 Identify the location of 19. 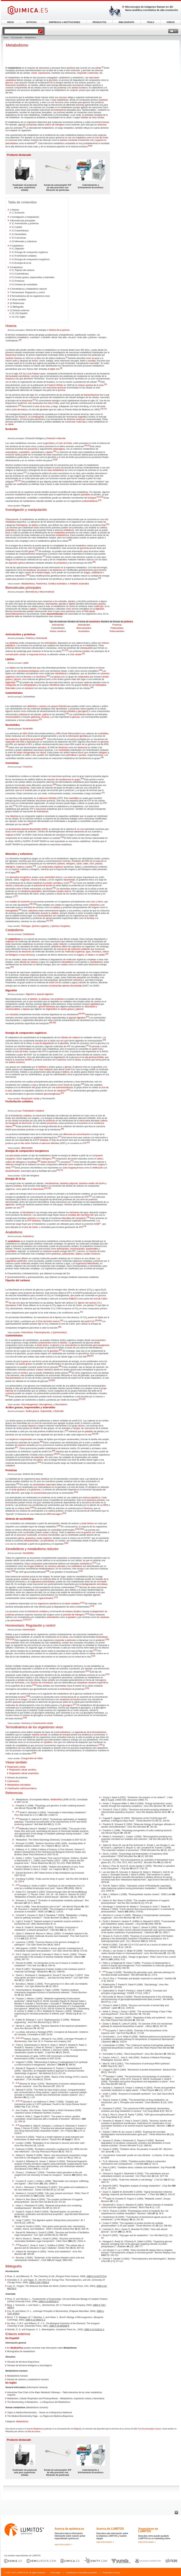
(19, 481).